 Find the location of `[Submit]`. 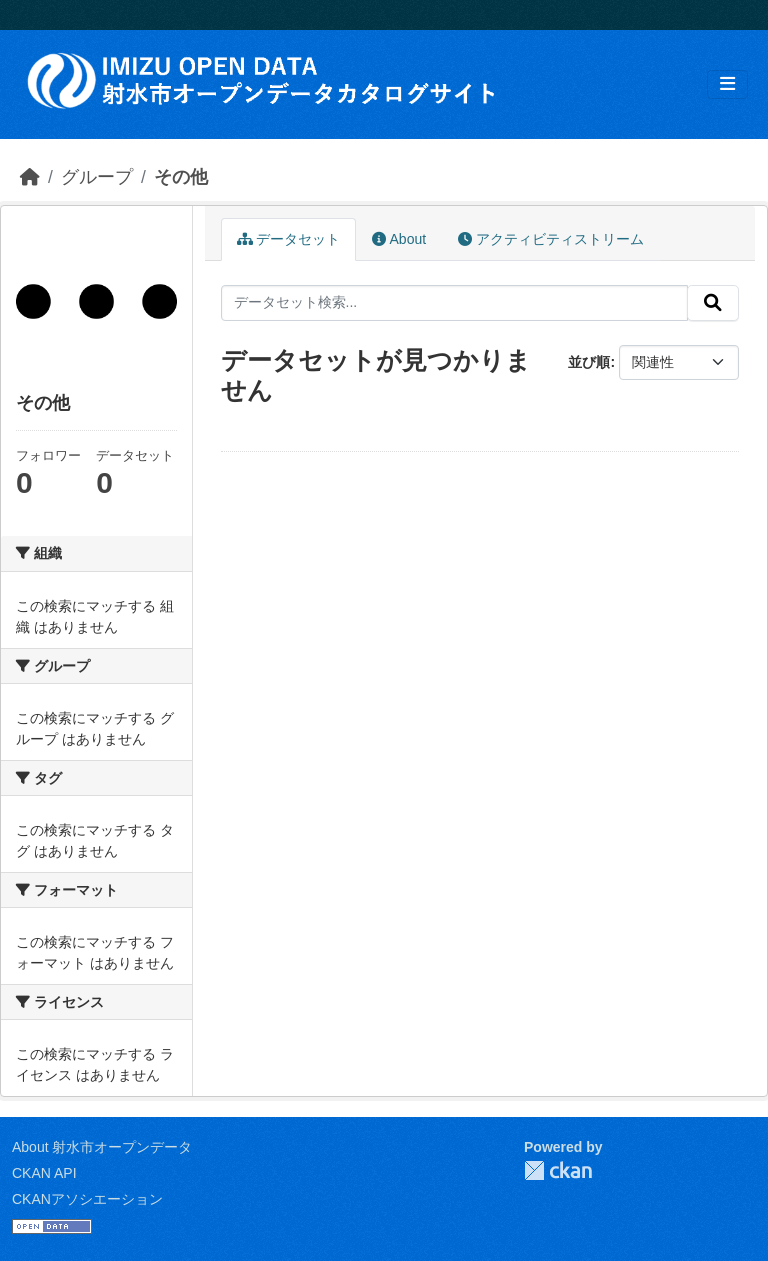

[Submit] is located at coordinates (713, 303).